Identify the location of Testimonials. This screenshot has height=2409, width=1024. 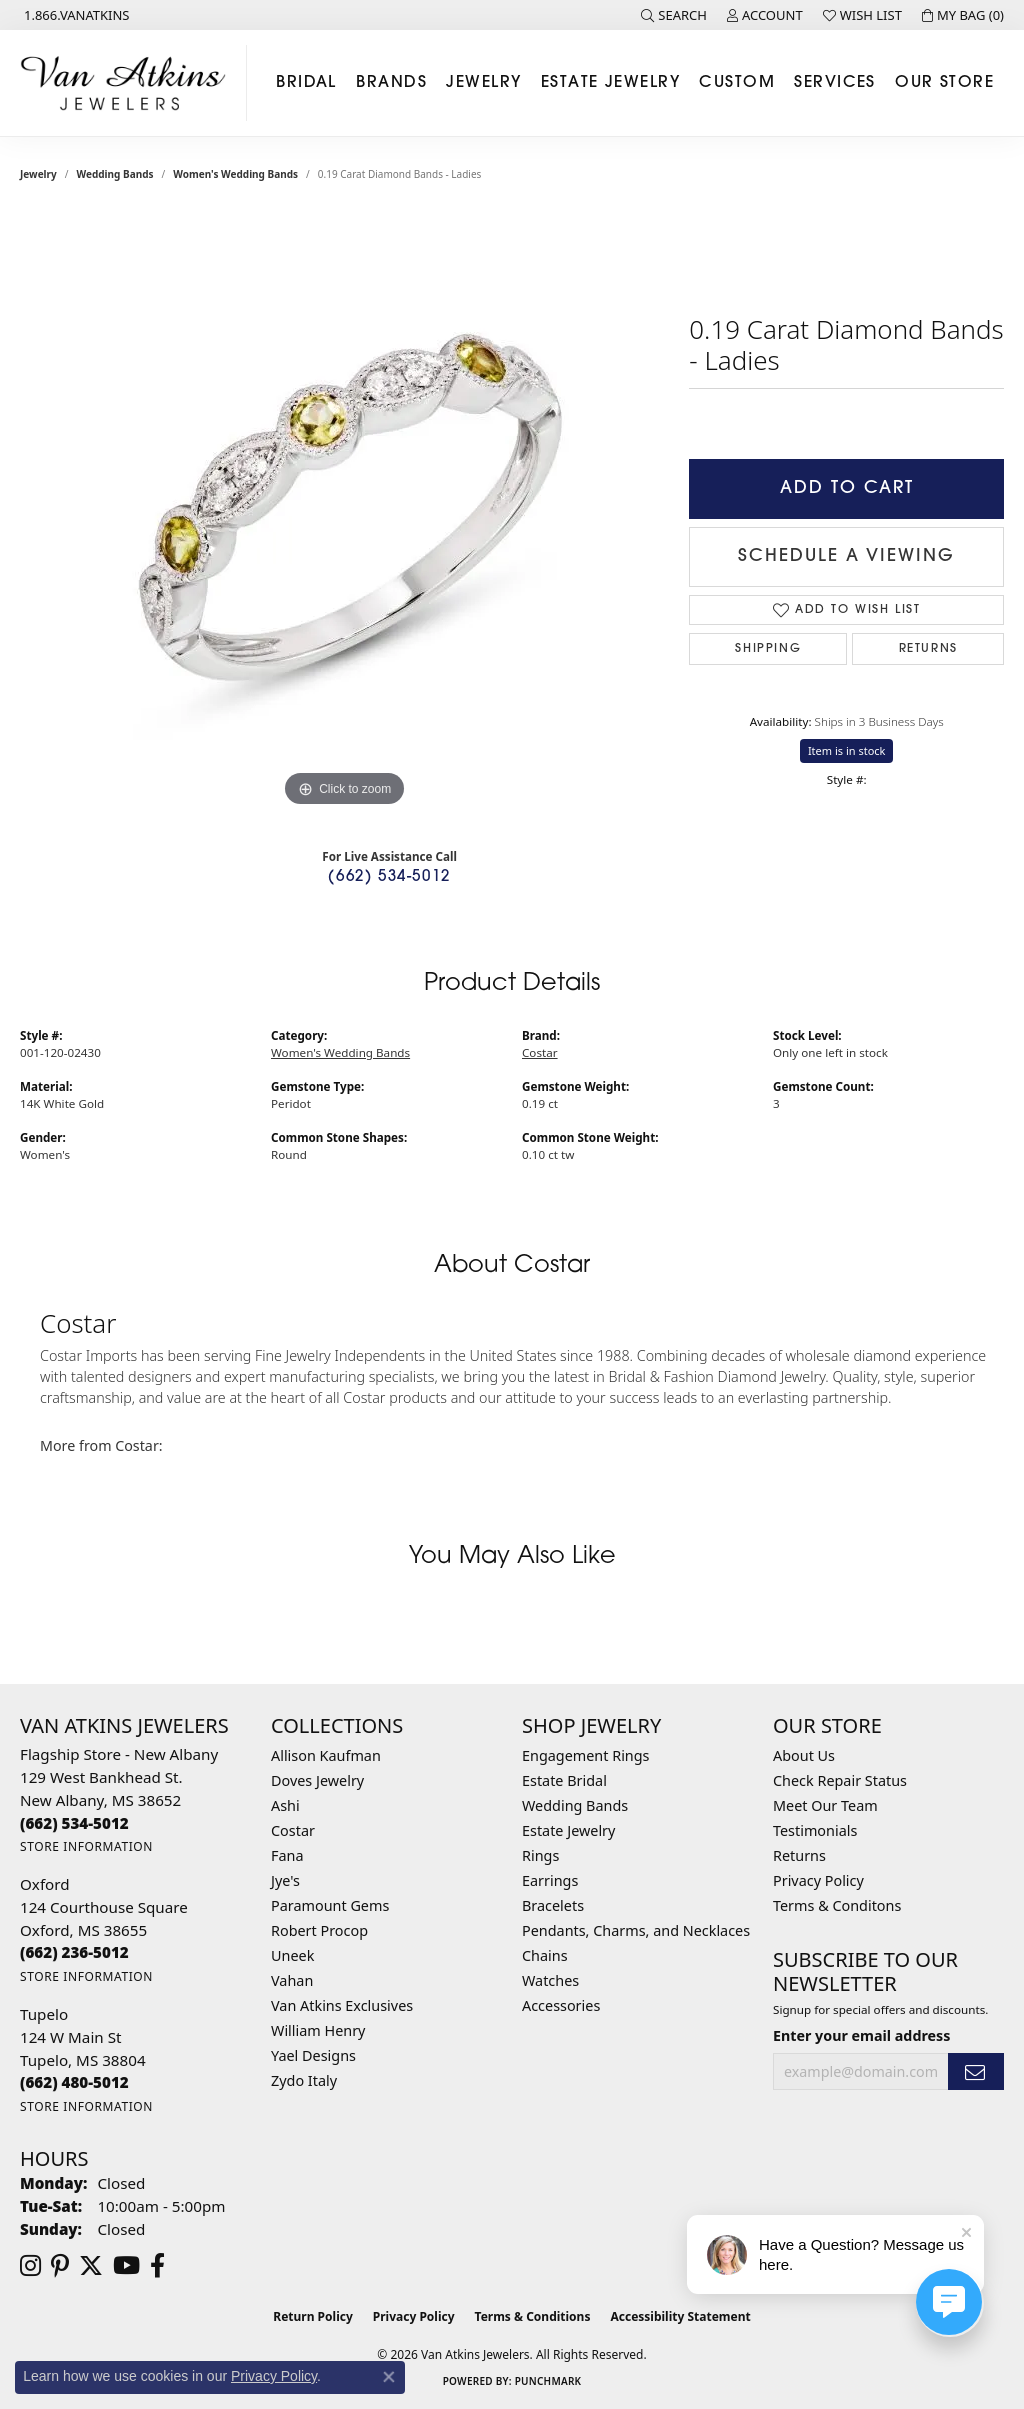
(815, 1830).